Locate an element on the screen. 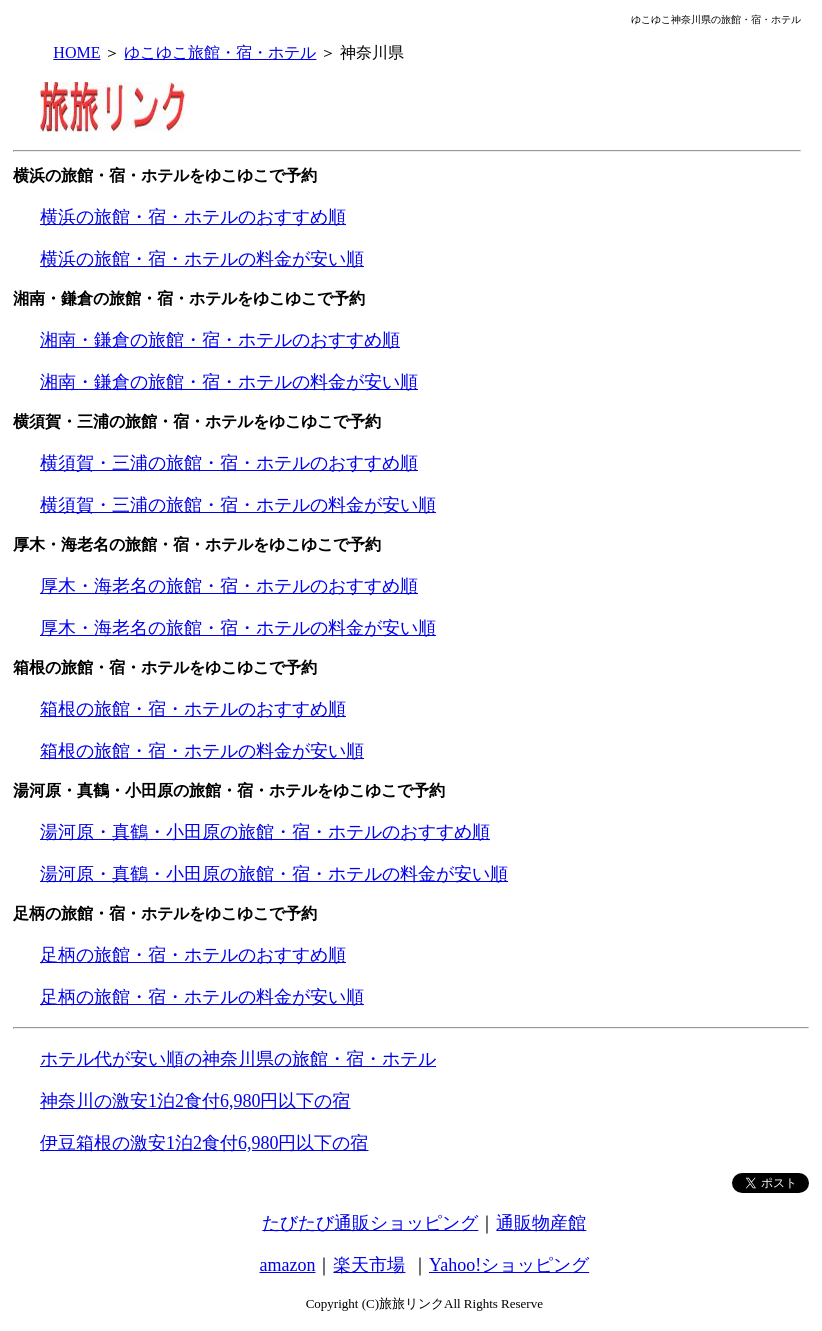  足柄の旅館・宿・ホテルをゆこゆこで予約 is located at coordinates (165, 913).